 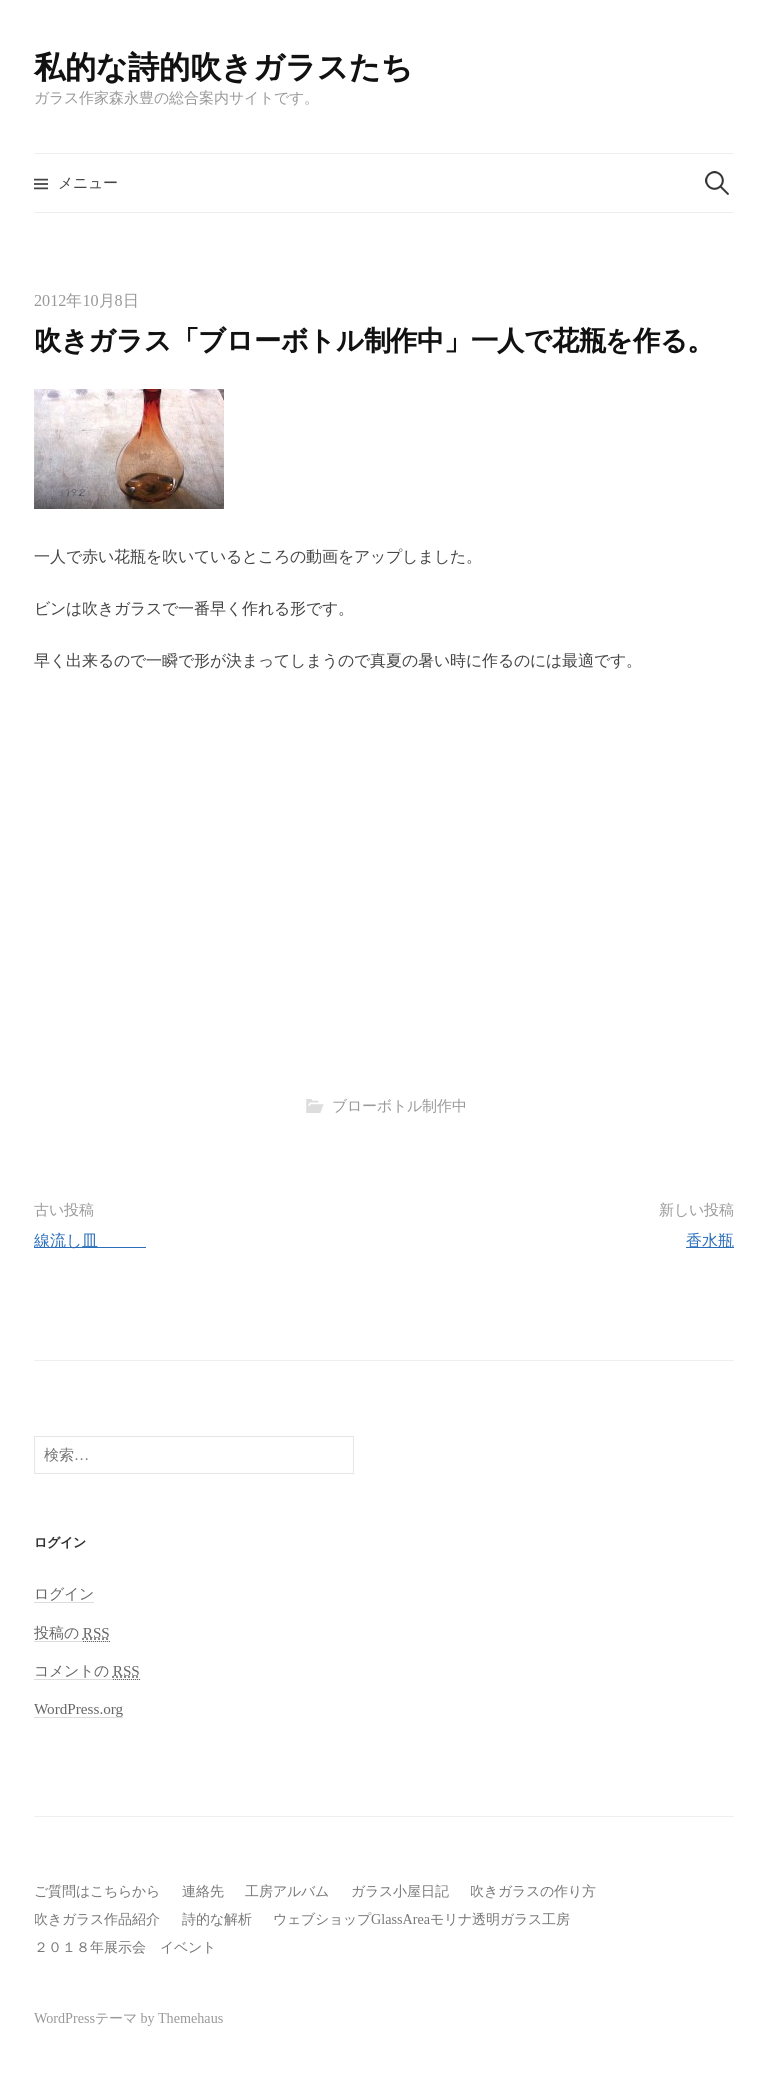 I want to click on ガラス小屋日記, so click(x=400, y=1891).